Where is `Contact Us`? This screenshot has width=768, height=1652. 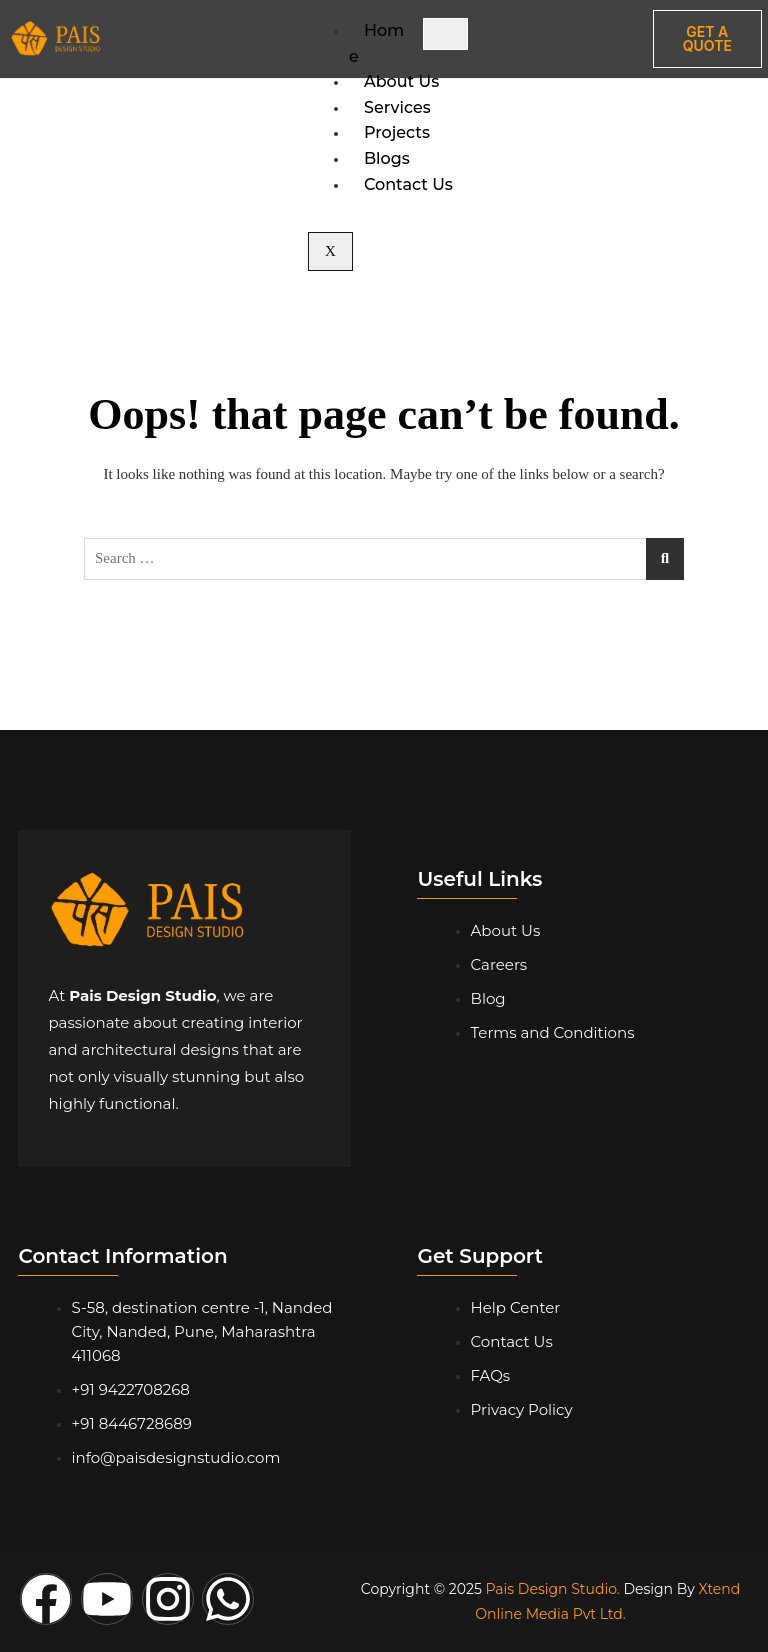
Contact Us is located at coordinates (408, 184).